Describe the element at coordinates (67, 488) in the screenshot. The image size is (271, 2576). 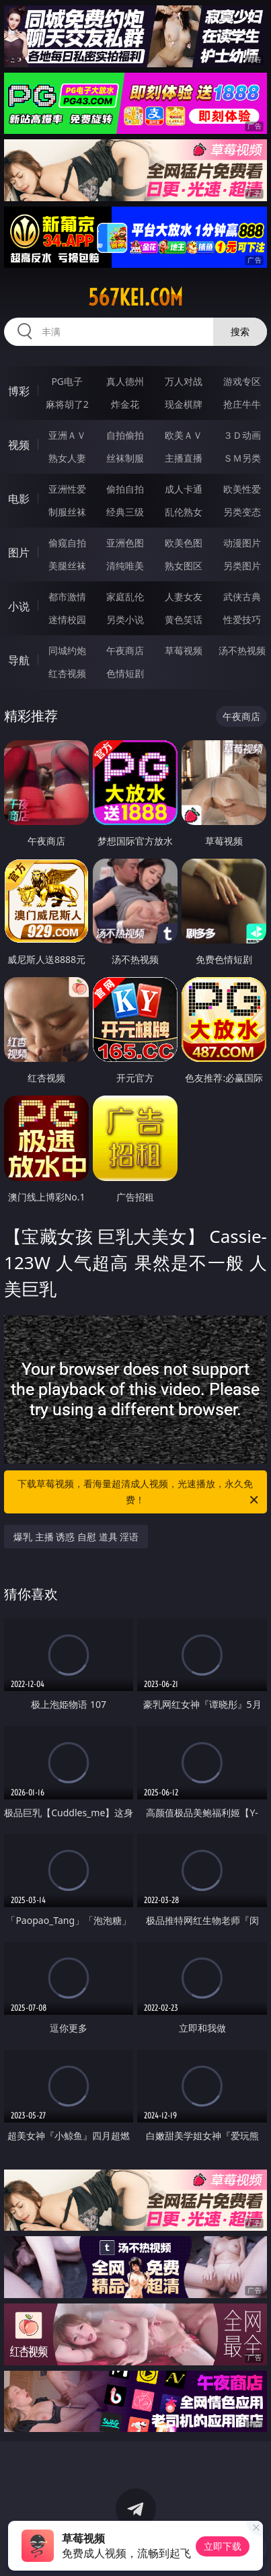
I see `亚洲性爱` at that location.